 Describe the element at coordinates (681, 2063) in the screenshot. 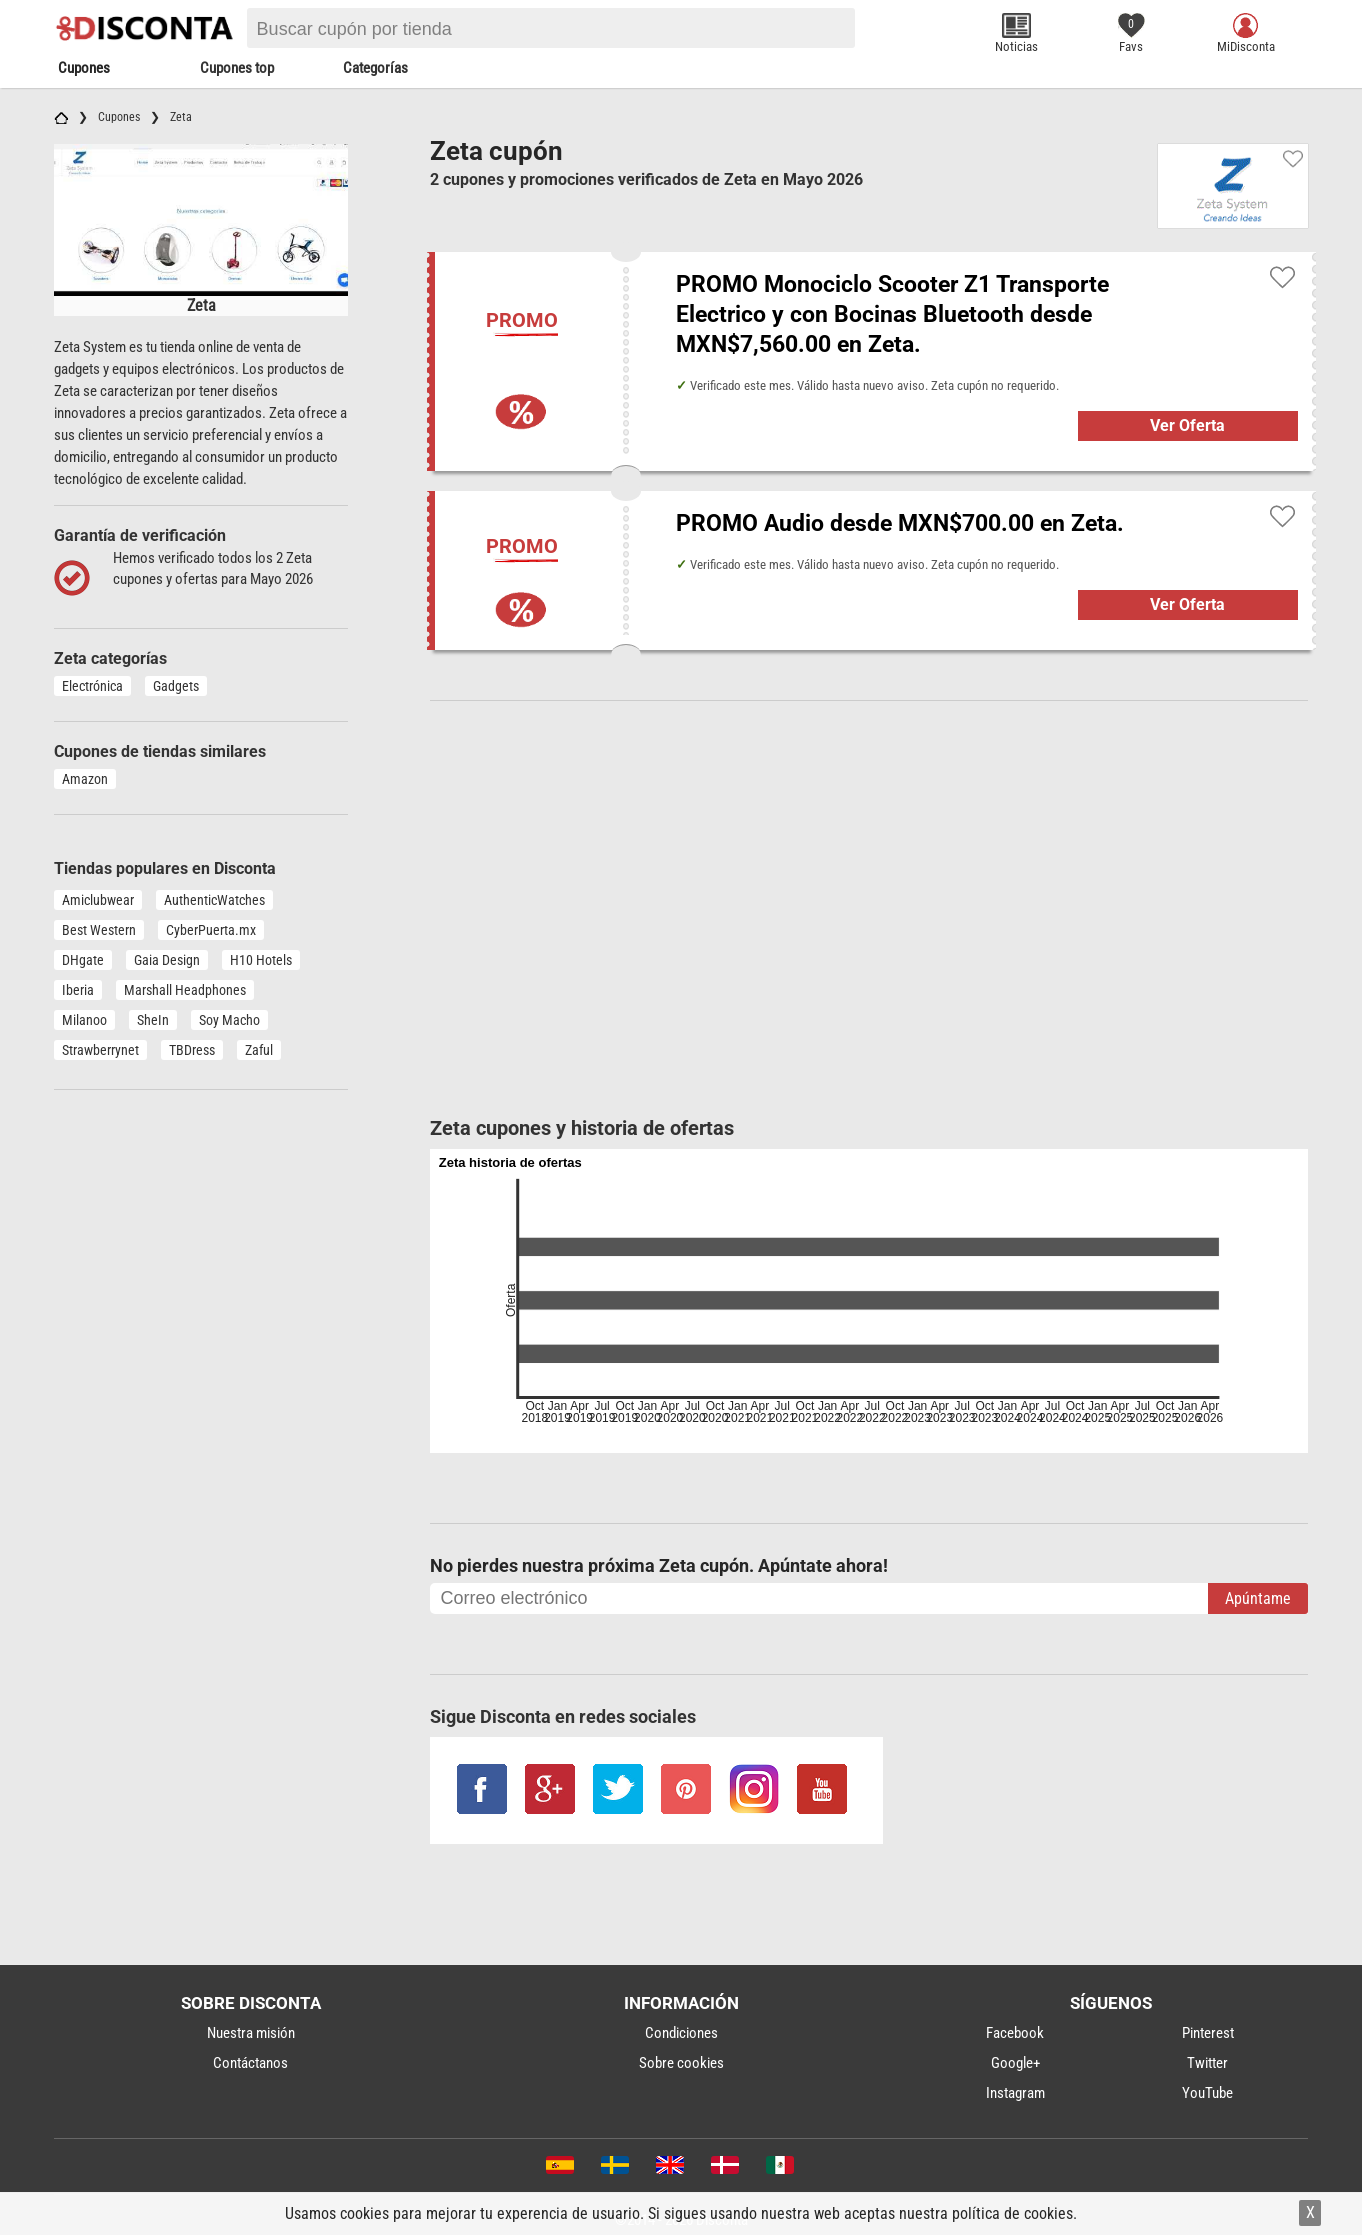

I see `Sobre cookies` at that location.